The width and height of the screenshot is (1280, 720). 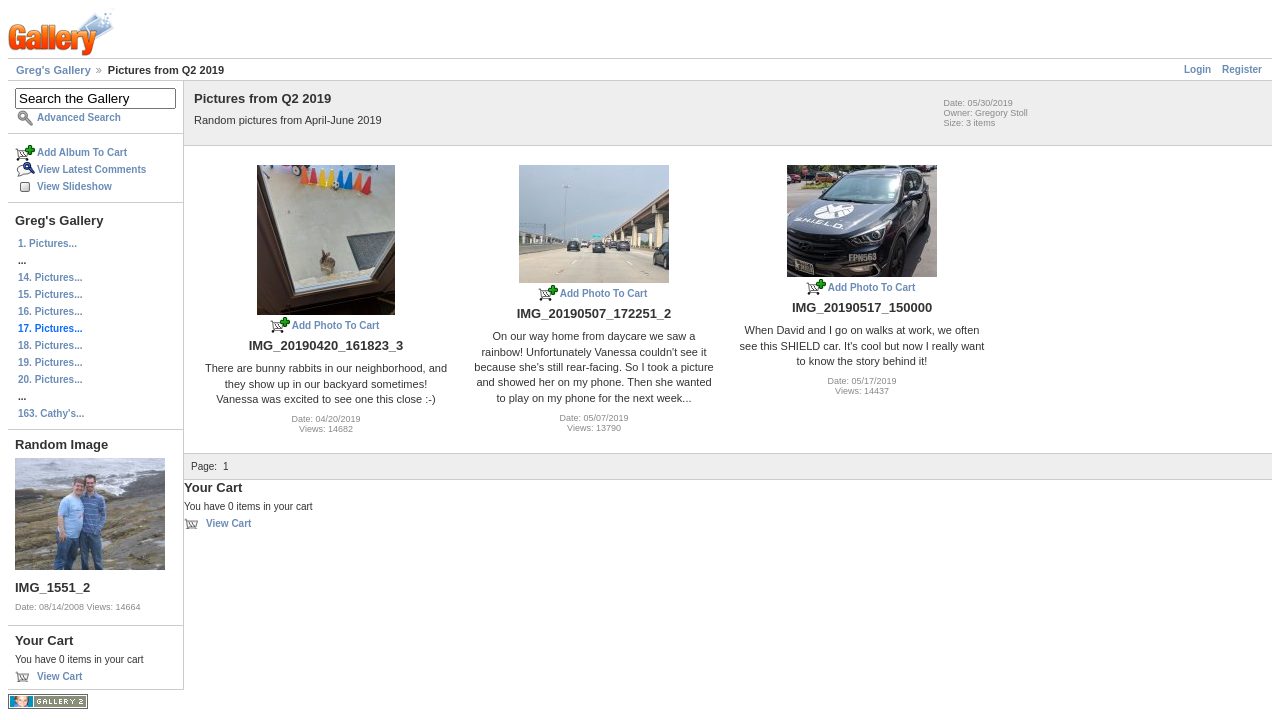 I want to click on 18. Pictures..., so click(x=50, y=345).